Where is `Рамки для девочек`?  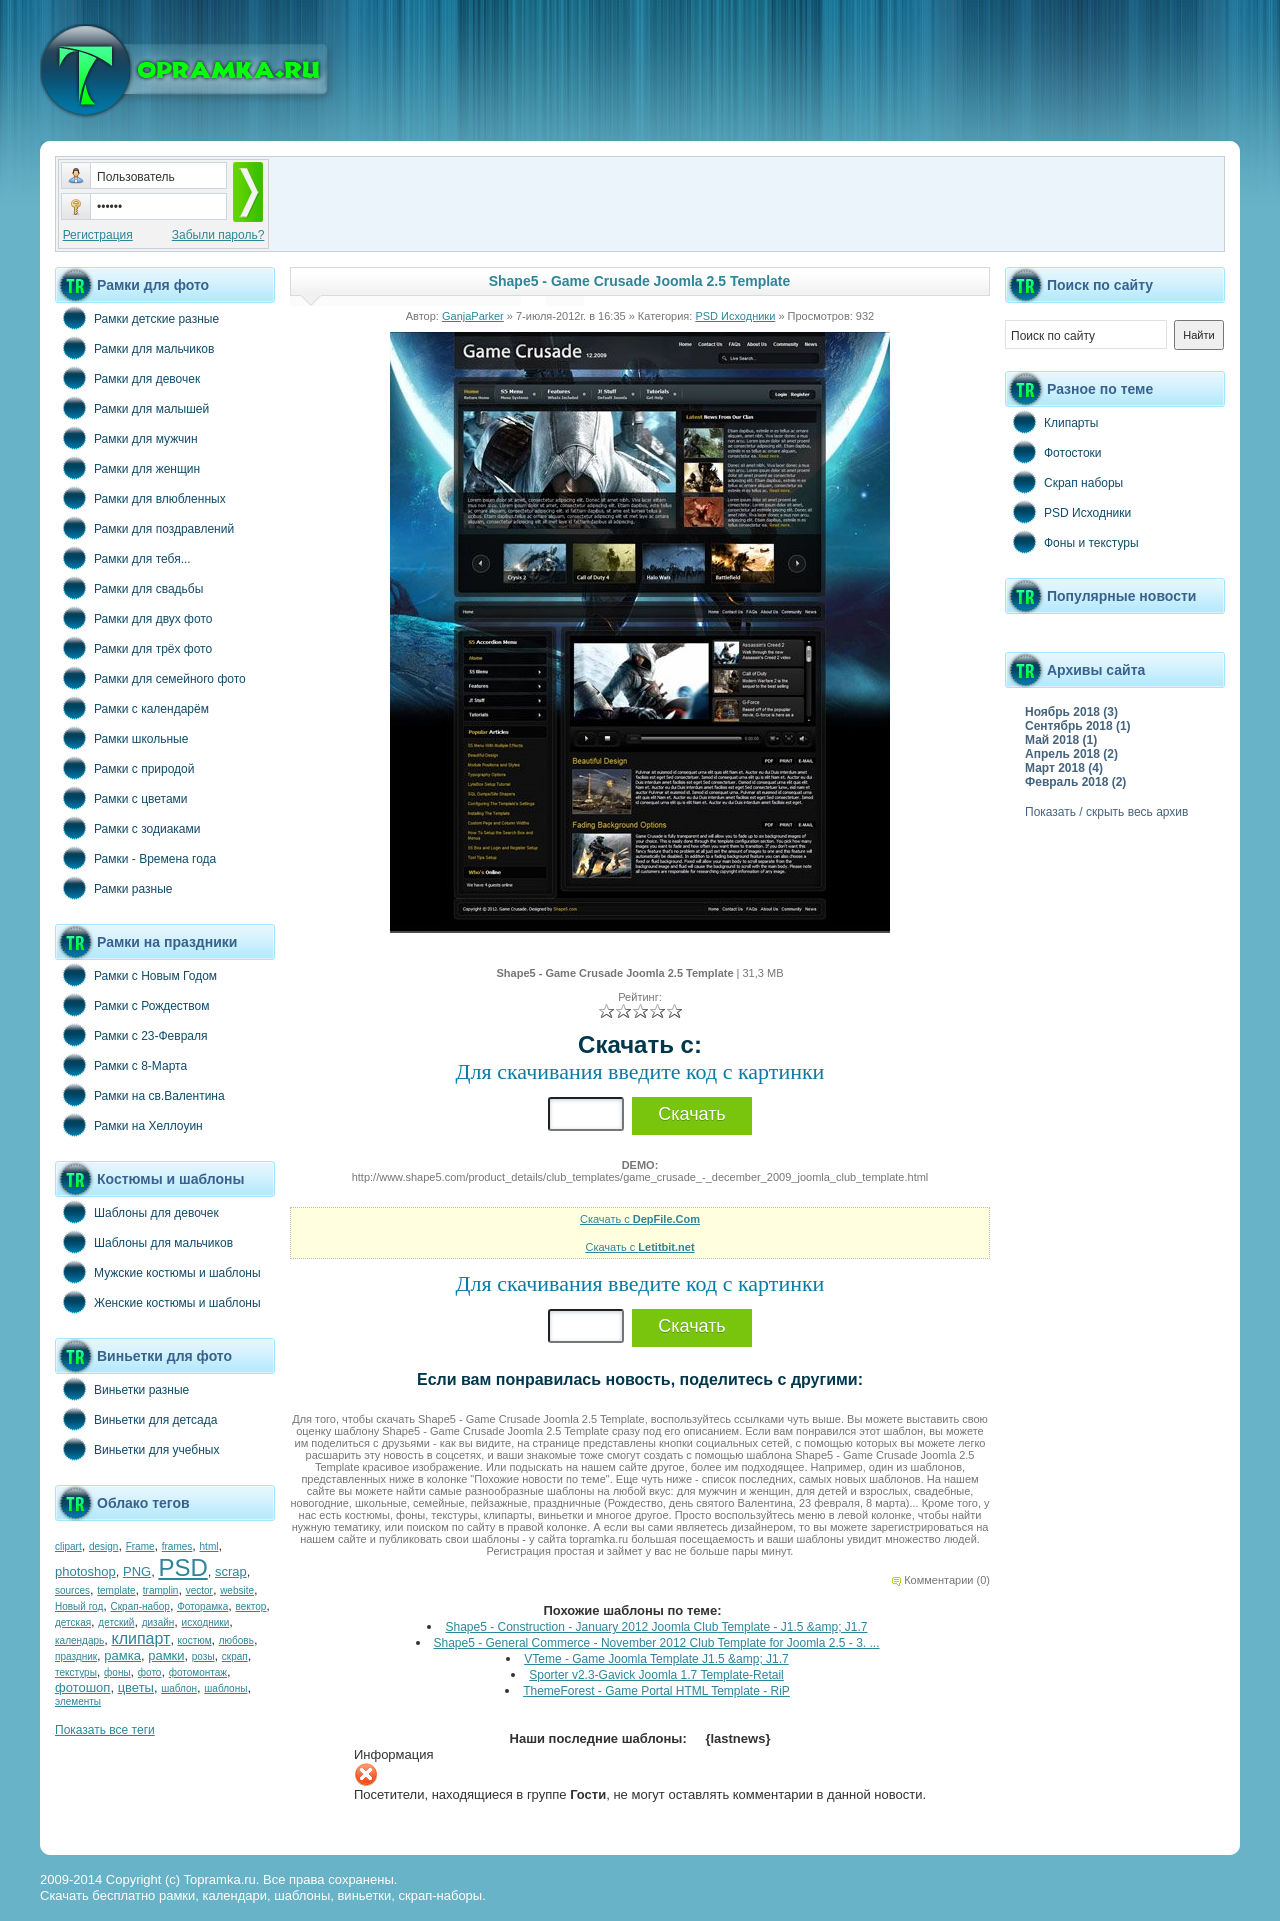 Рамки для девочек is located at coordinates (127, 378).